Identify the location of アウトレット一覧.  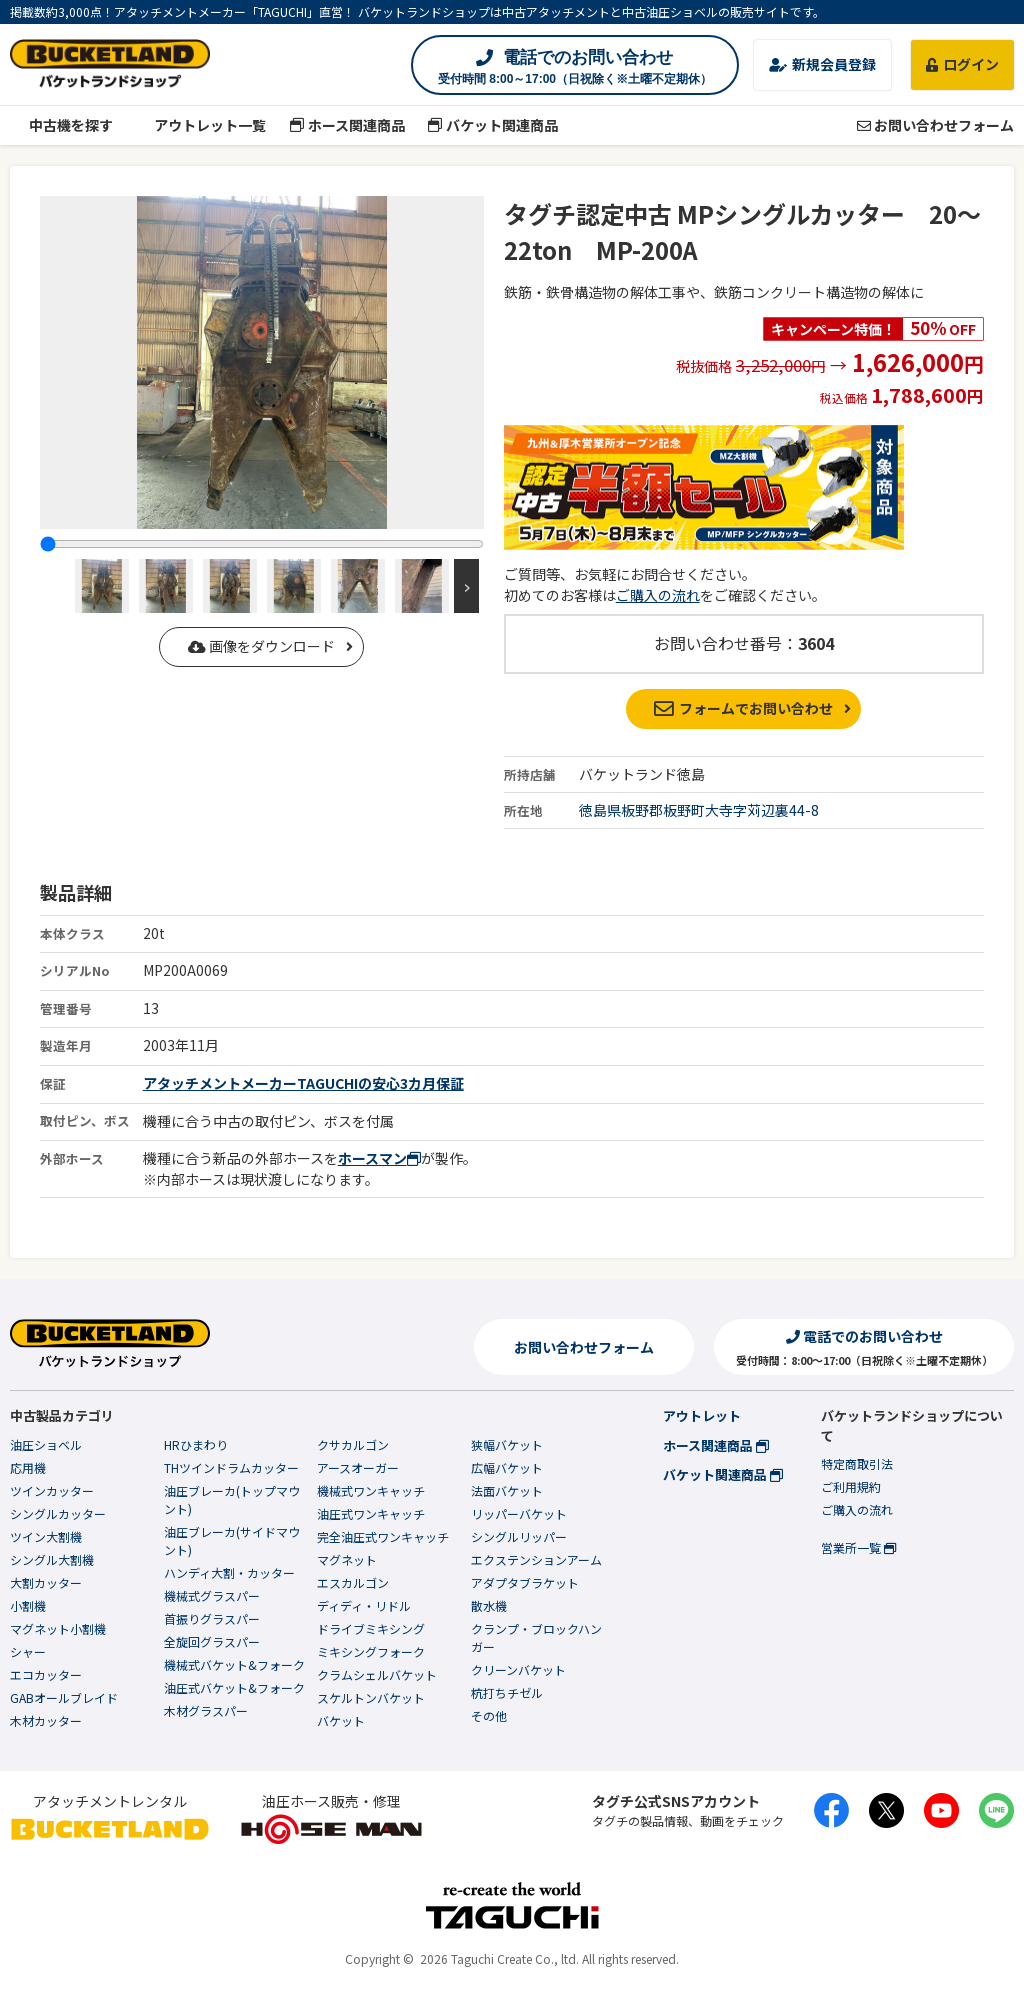
(201, 125).